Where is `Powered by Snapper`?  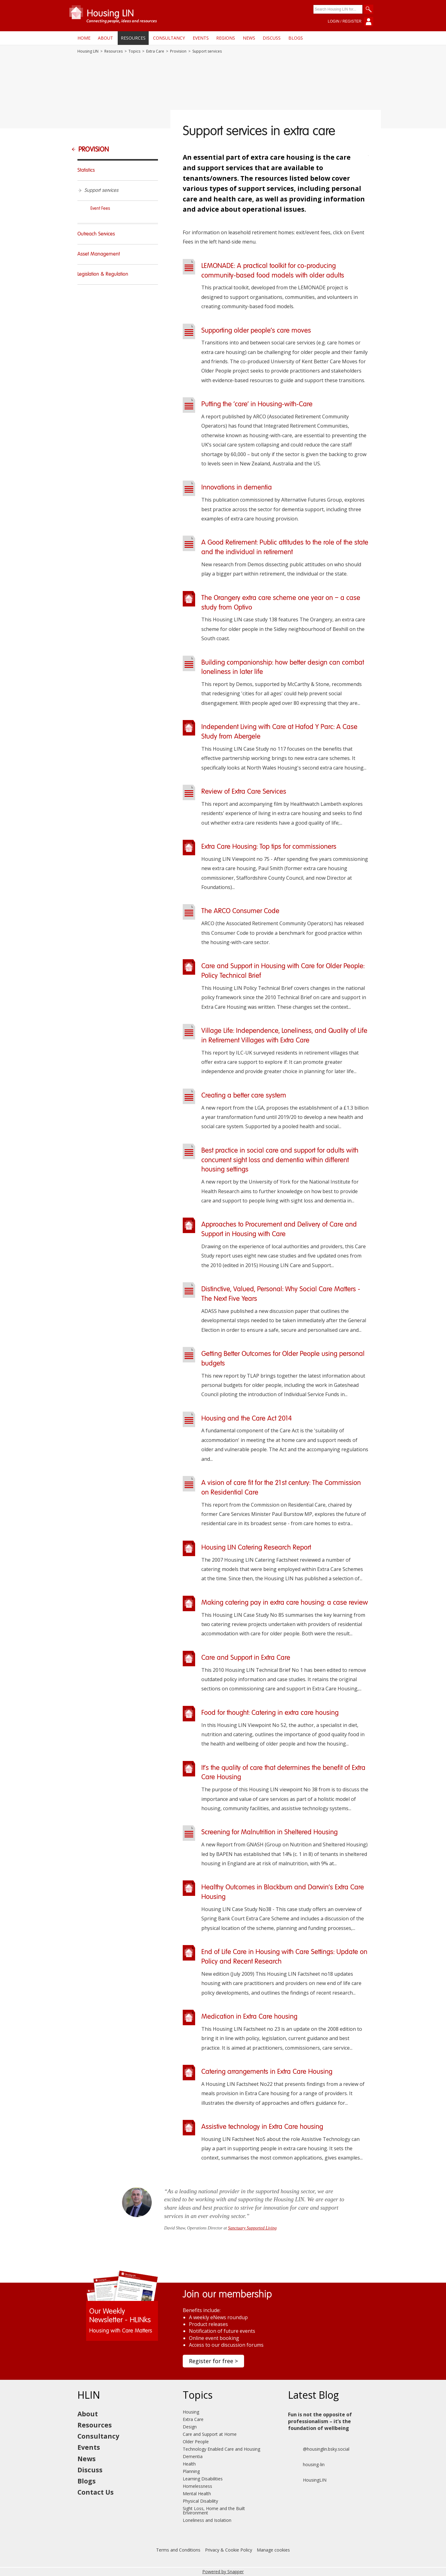
Powered by Snapper is located at coordinates (223, 2571).